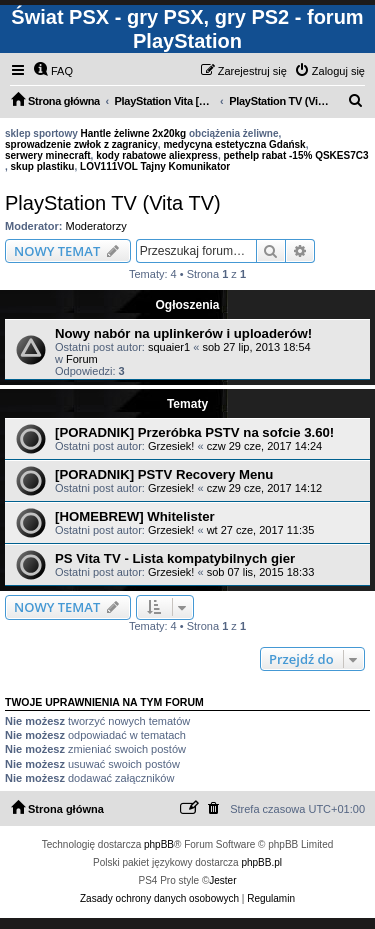 The image size is (375, 929). Describe the element at coordinates (96, 226) in the screenshot. I see `Moderatorzy` at that location.